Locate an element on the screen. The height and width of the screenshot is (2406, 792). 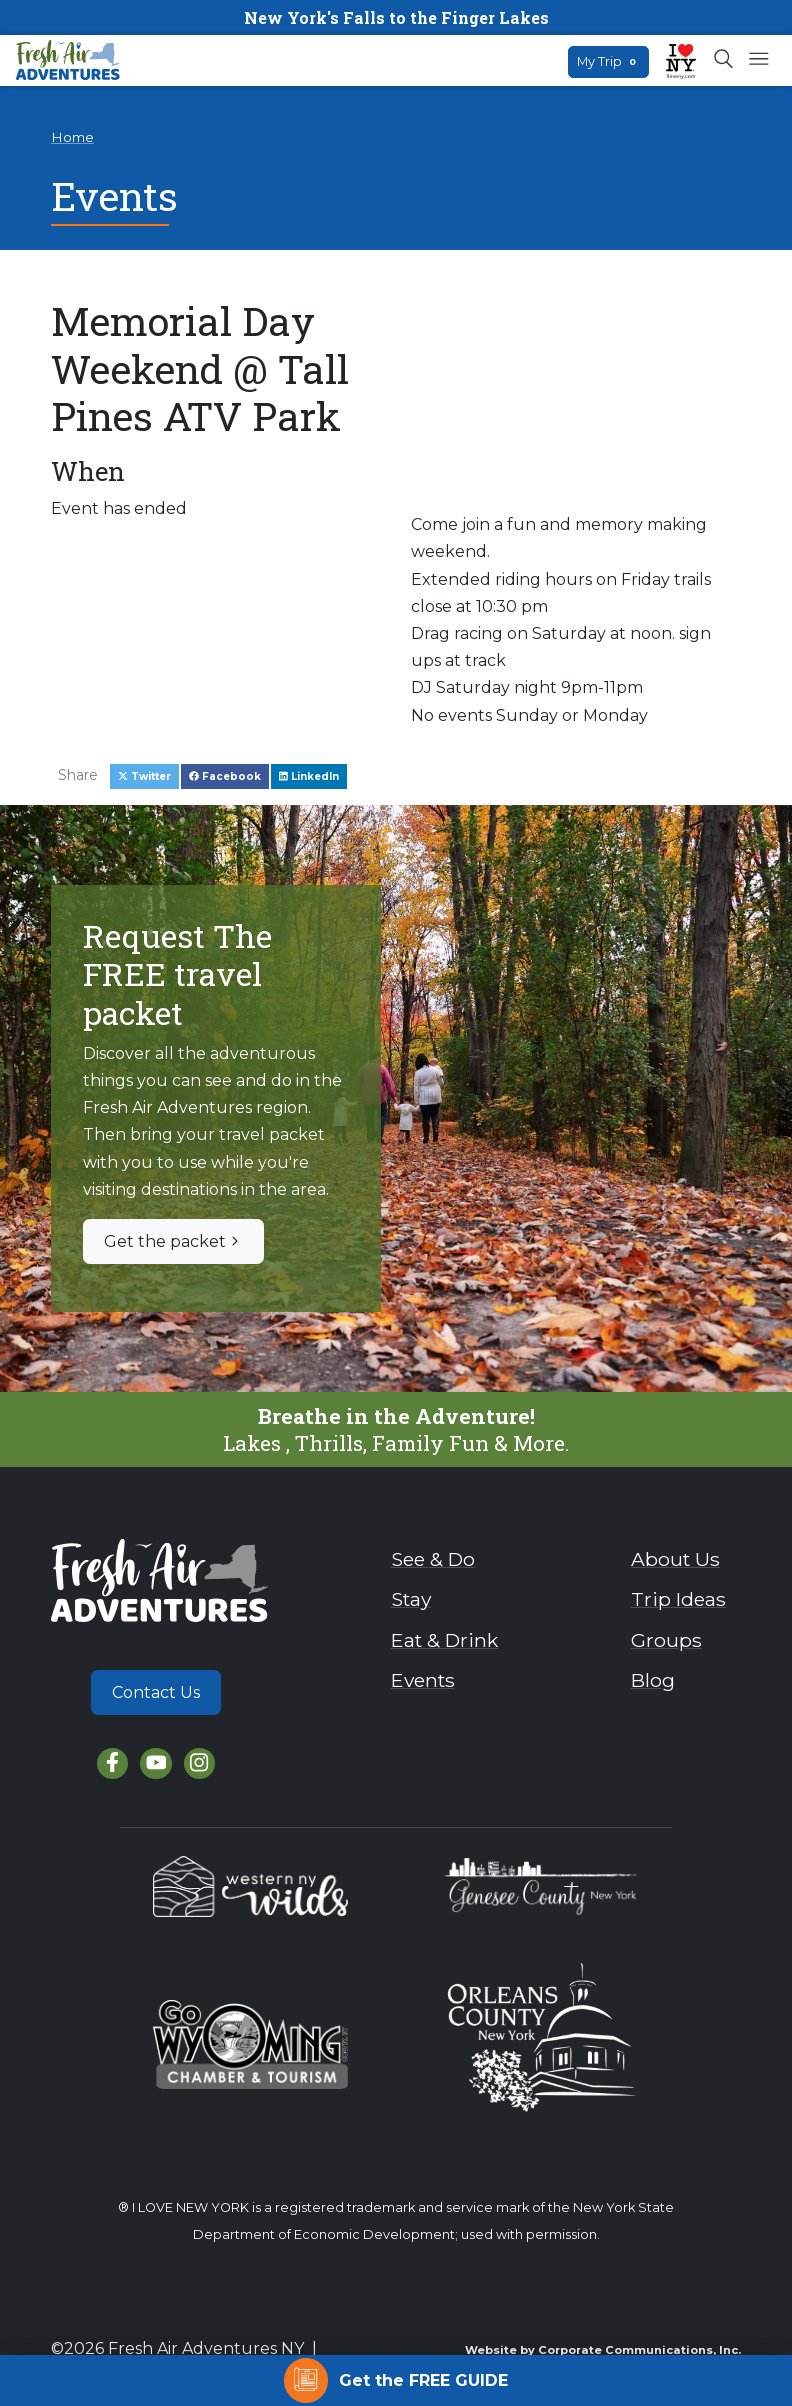
Trip Ideas is located at coordinates (678, 1599).